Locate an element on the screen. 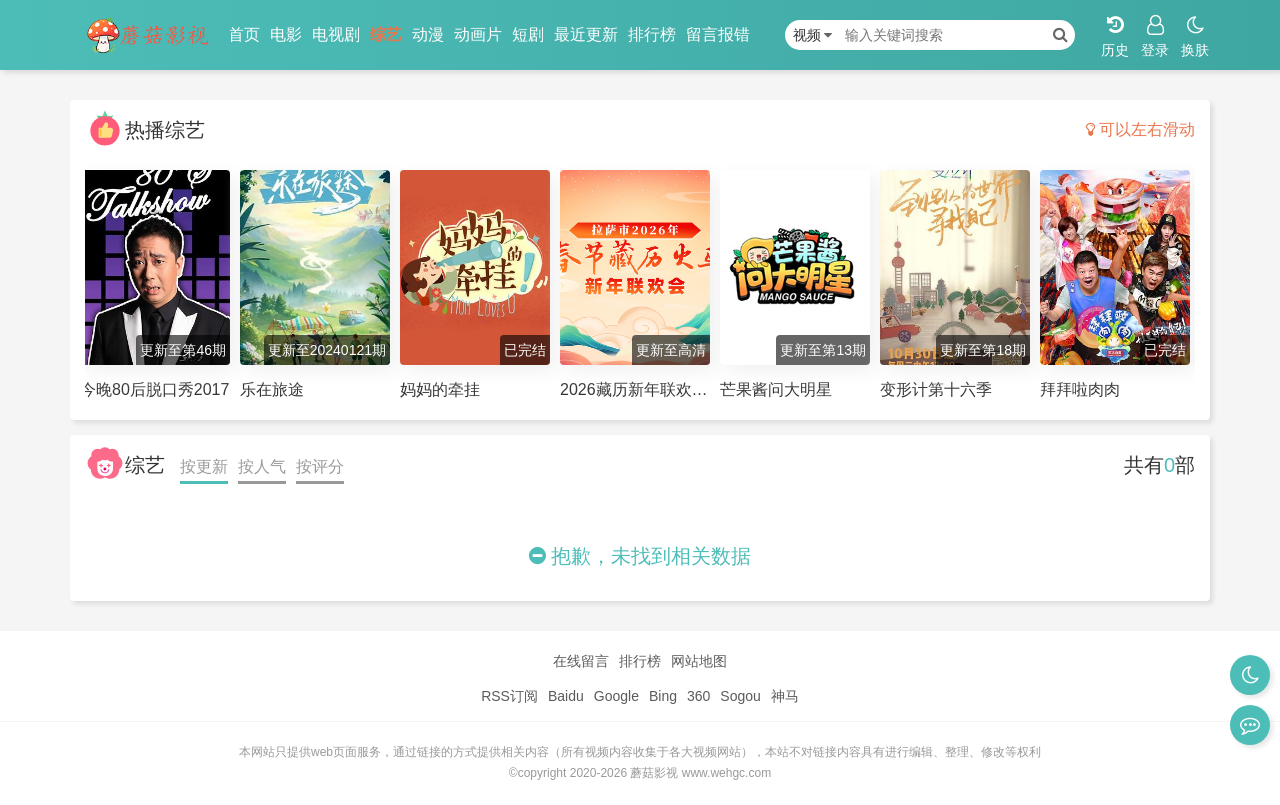  在线留言 is located at coordinates (581, 661).